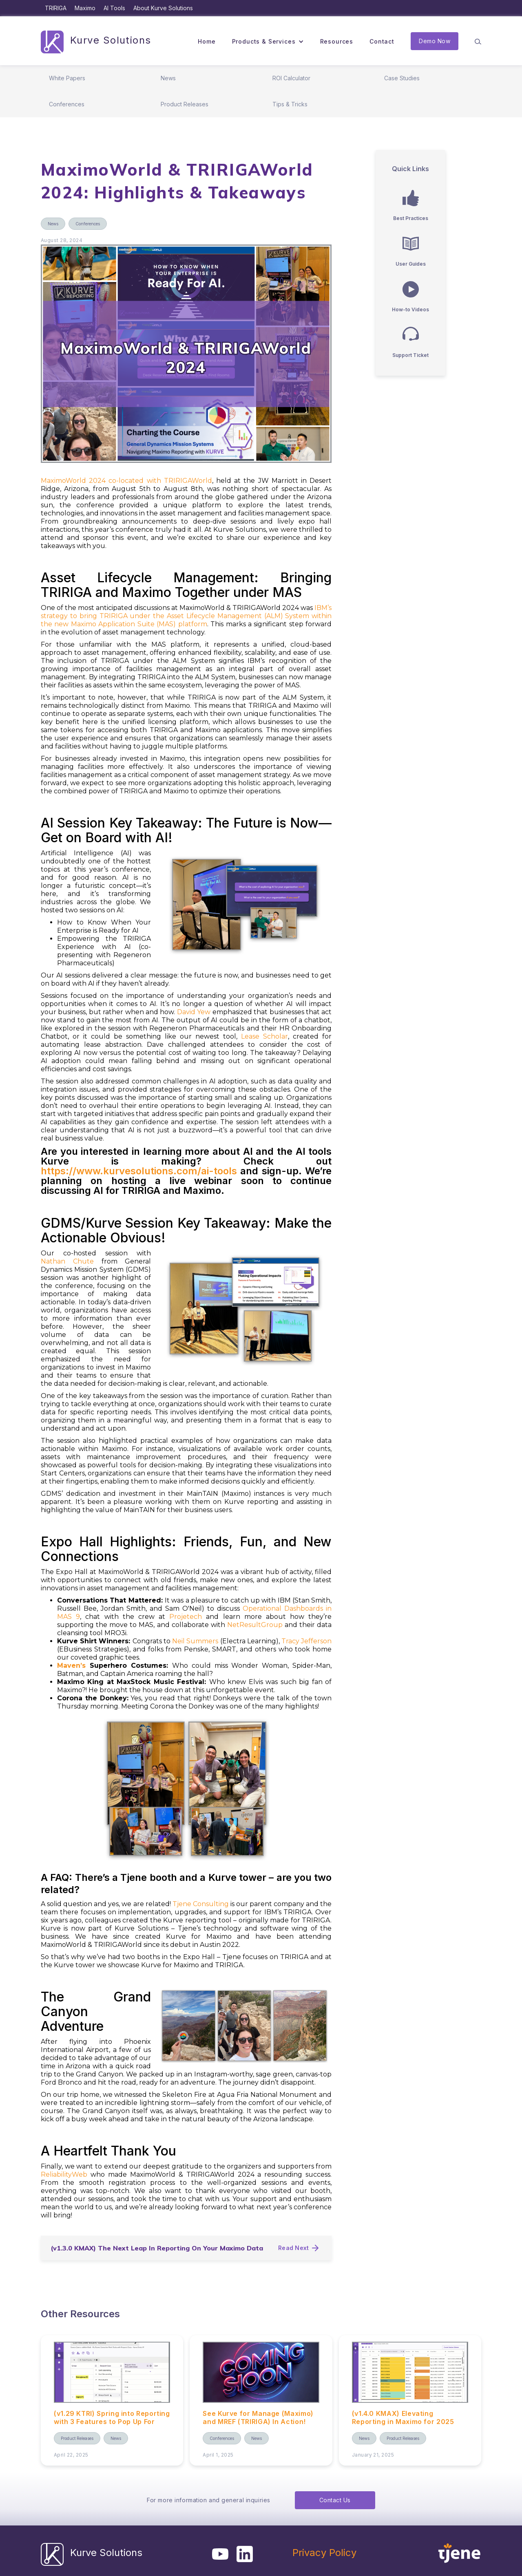 Image resolution: width=522 pixels, height=2576 pixels. What do you see at coordinates (96, 41) in the screenshot?
I see `[home]` at bounding box center [96, 41].